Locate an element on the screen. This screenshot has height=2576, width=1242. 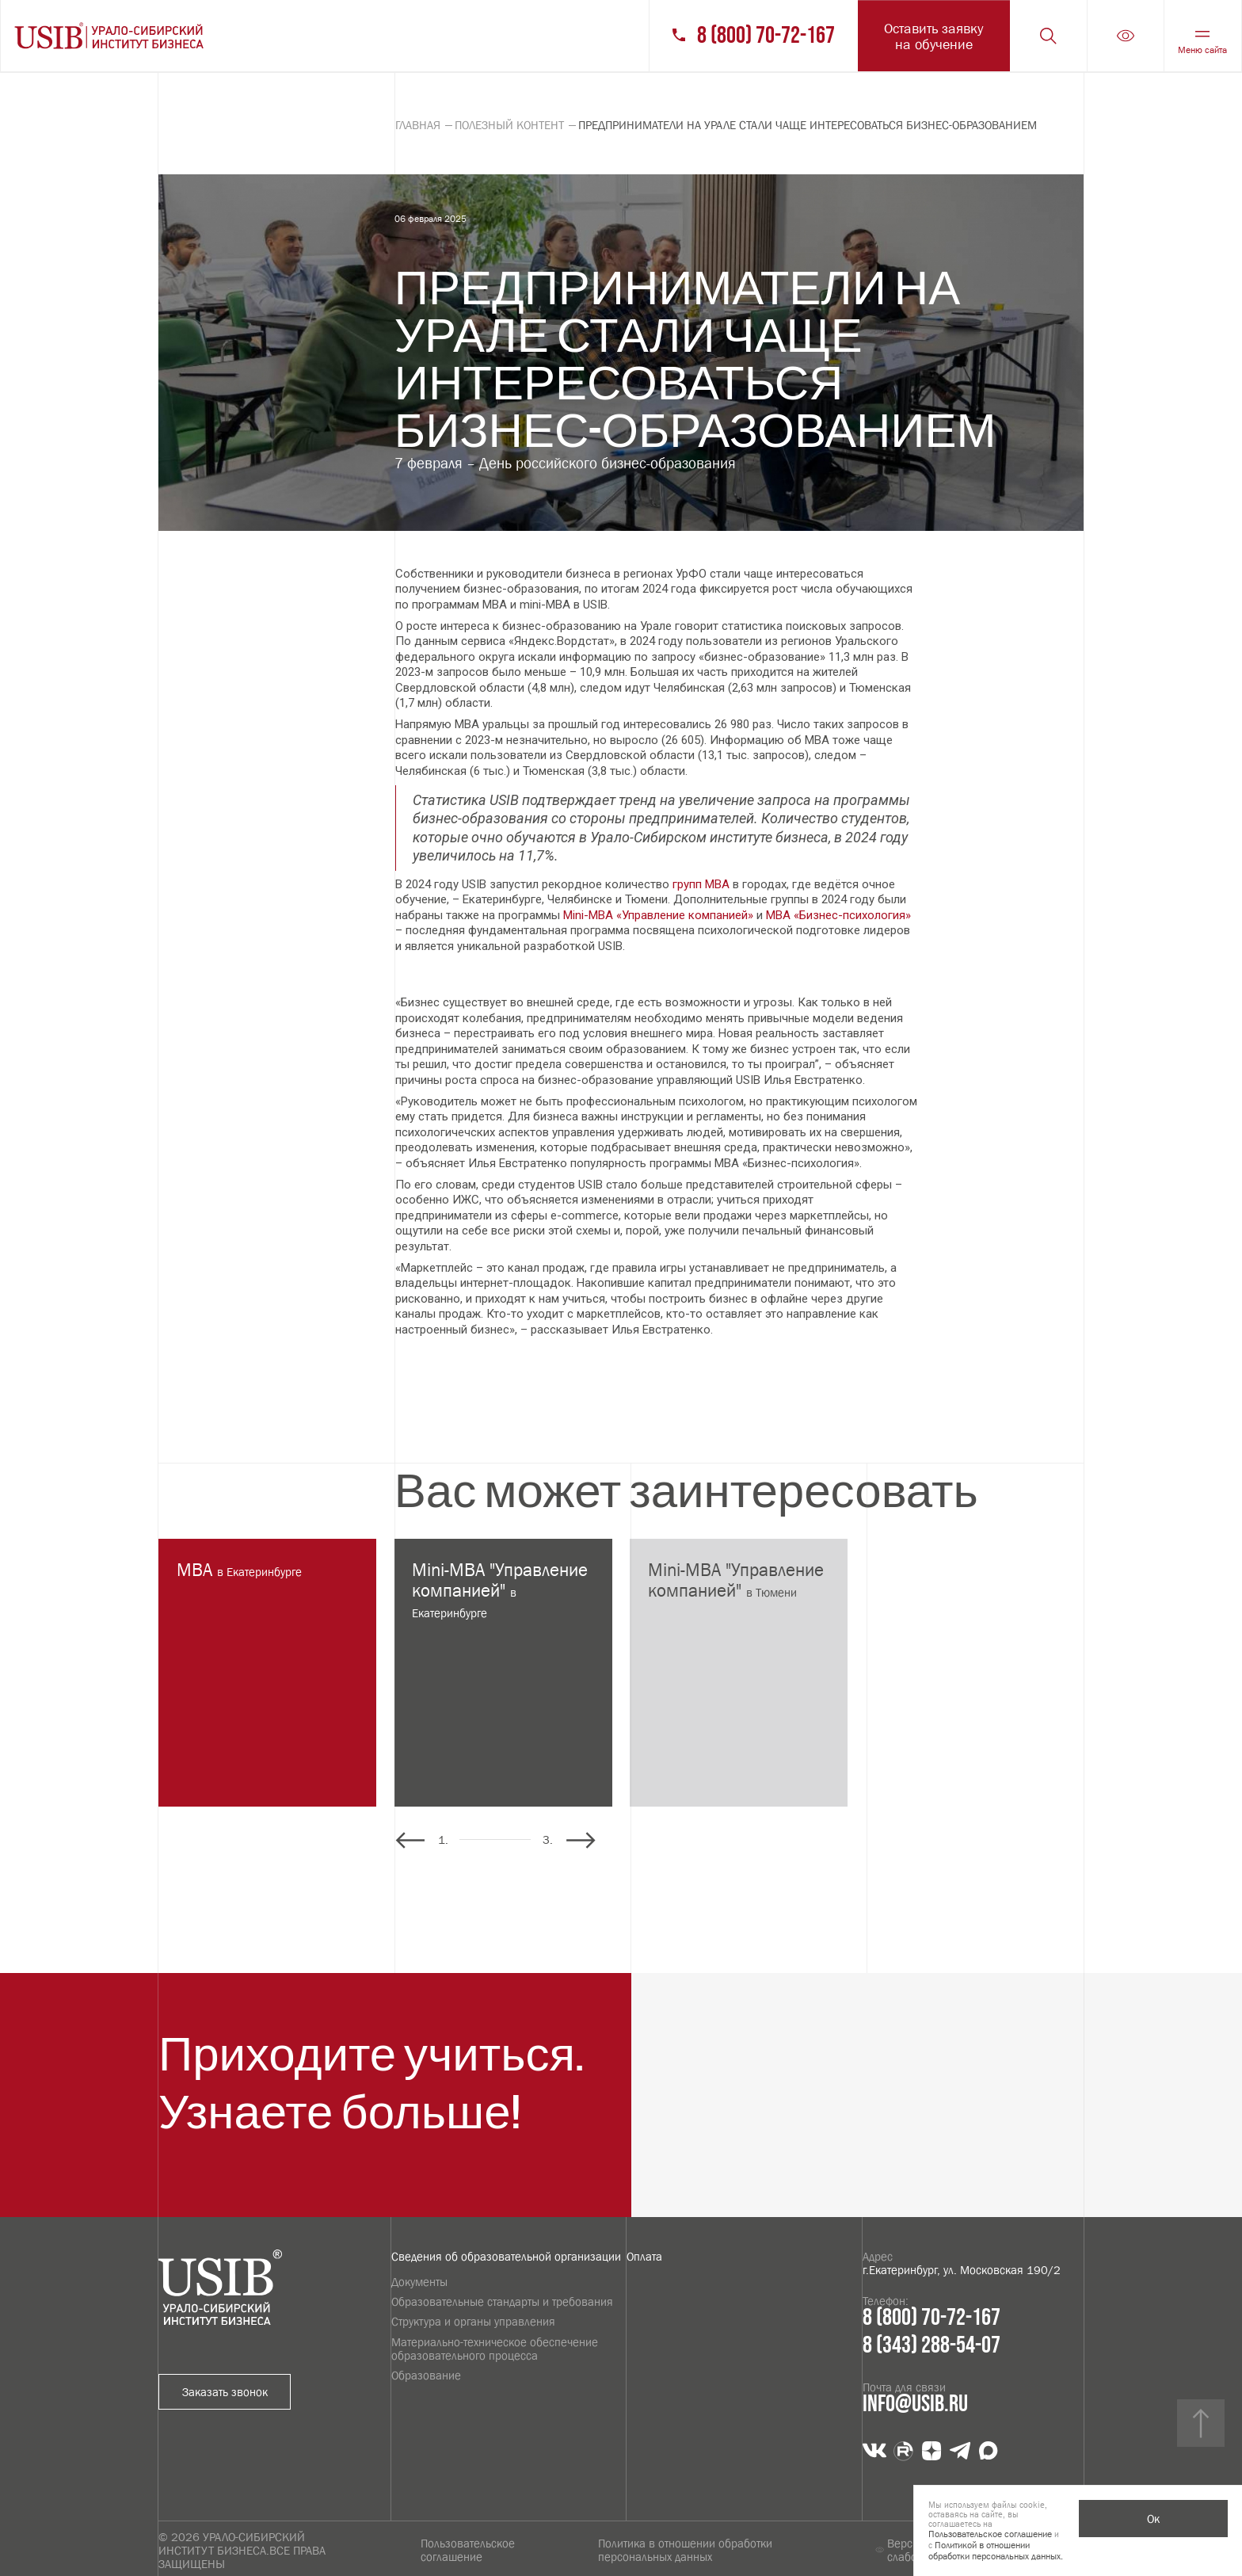
Материально-техническое обеспечение образовательного процесса is located at coordinates (494, 2348).